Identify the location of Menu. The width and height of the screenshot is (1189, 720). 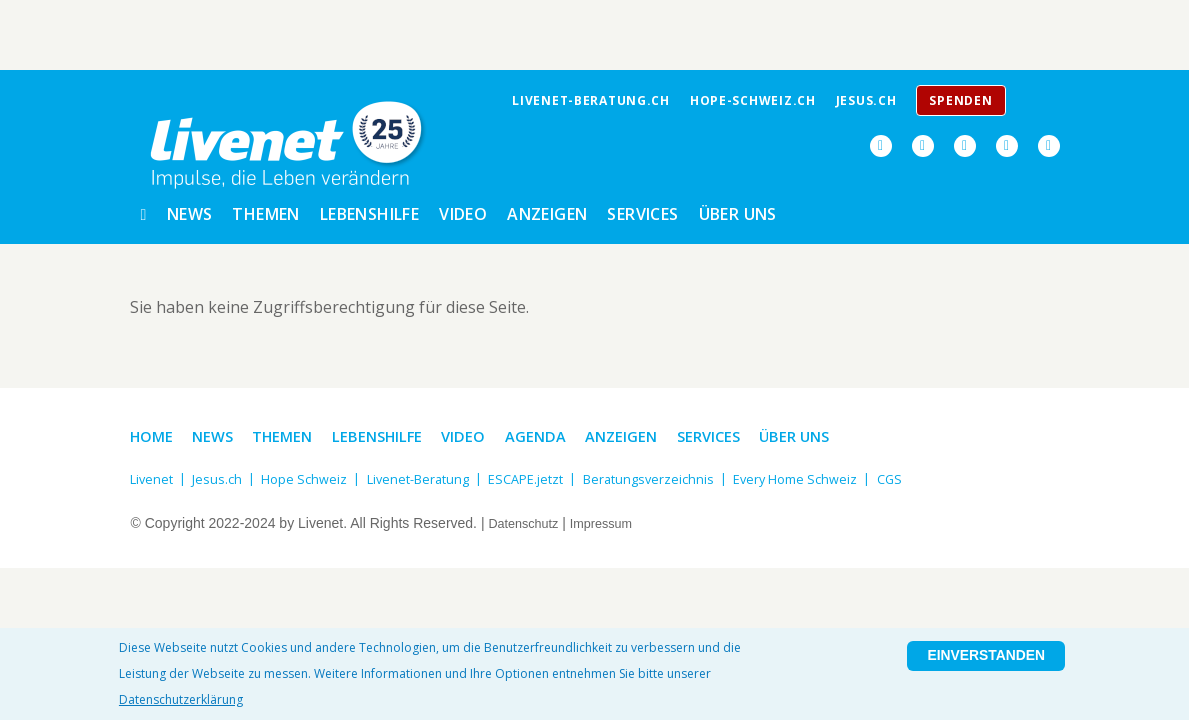
(1041, 106).